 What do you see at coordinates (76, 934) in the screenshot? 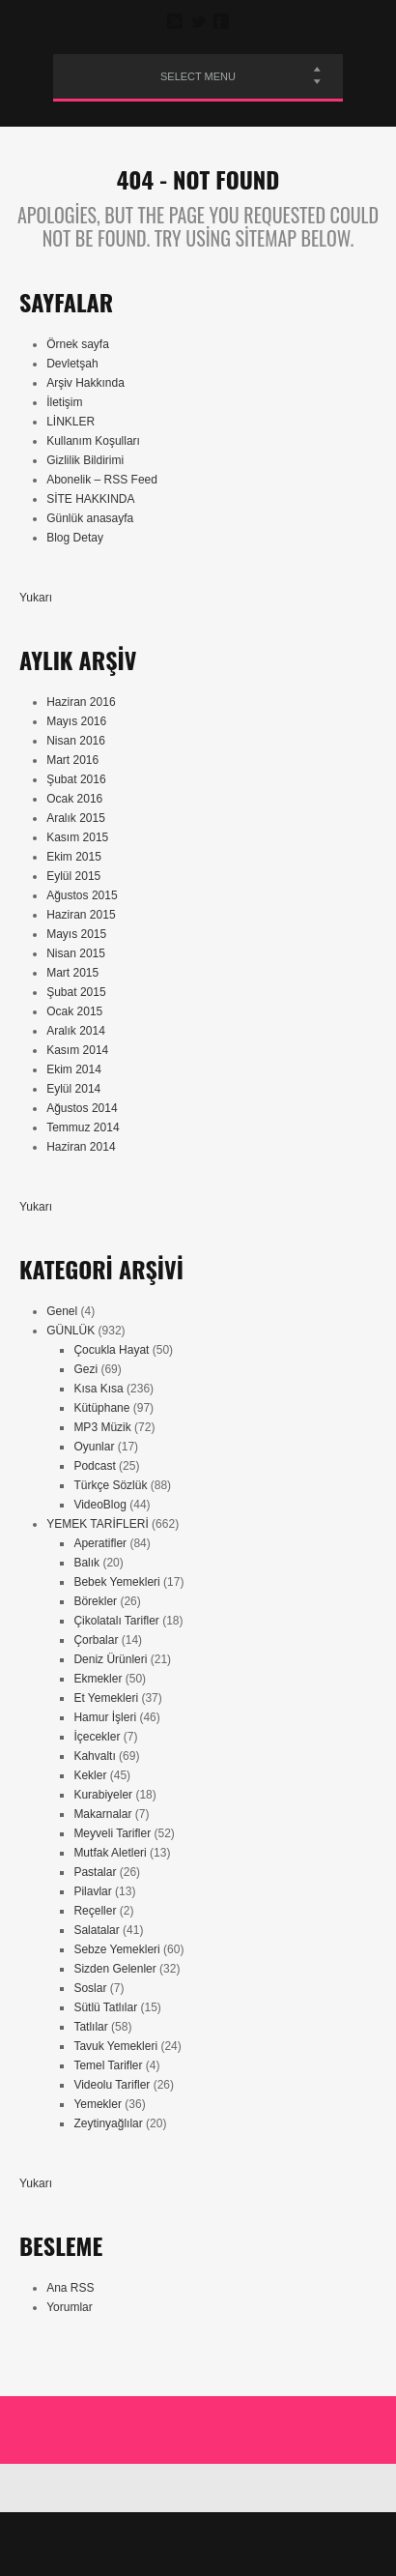
I see `Mayıs 2015` at bounding box center [76, 934].